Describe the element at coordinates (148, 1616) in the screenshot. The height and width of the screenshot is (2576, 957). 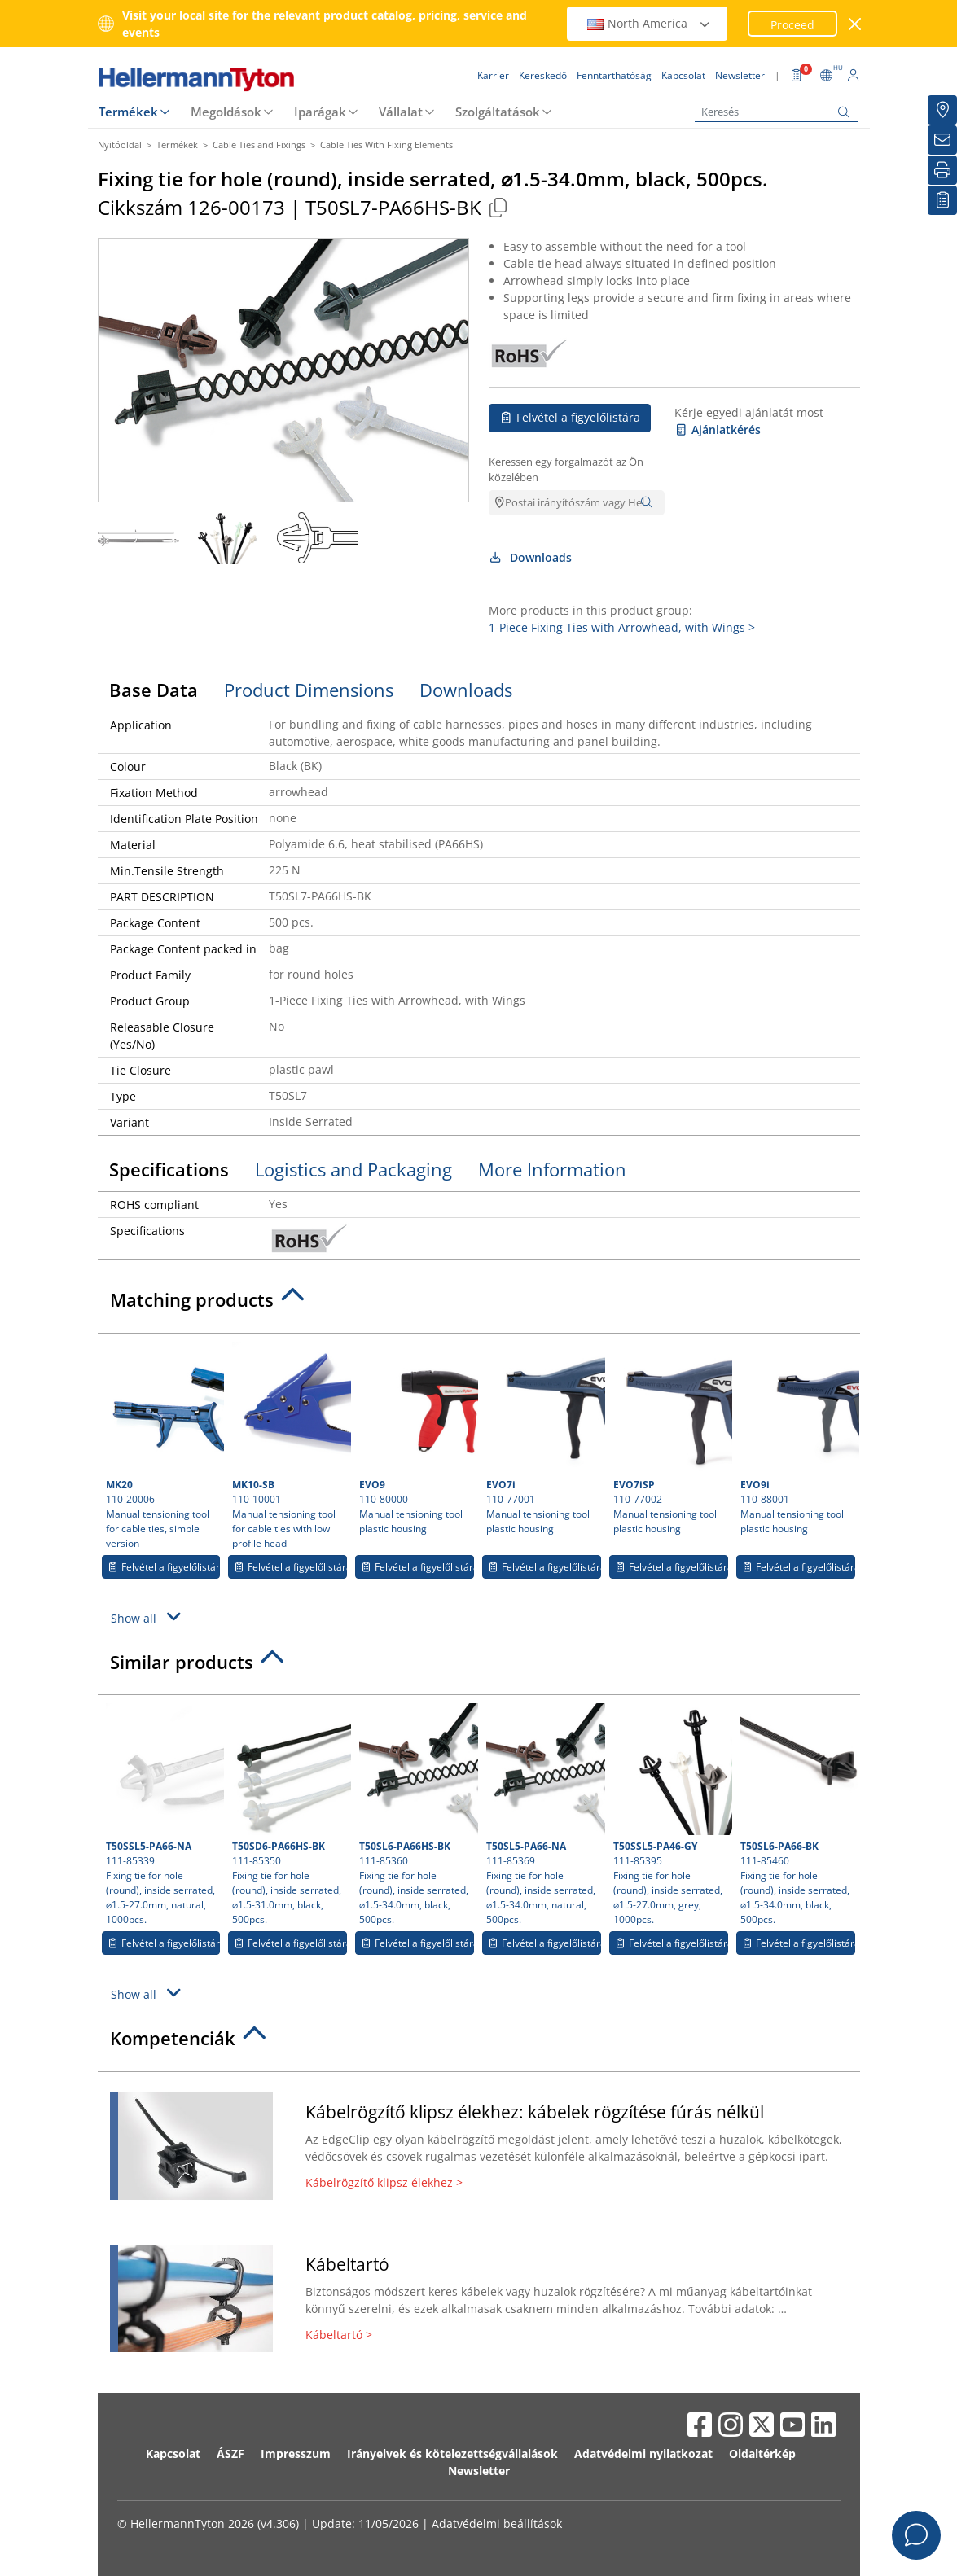
I see `Show all` at that location.